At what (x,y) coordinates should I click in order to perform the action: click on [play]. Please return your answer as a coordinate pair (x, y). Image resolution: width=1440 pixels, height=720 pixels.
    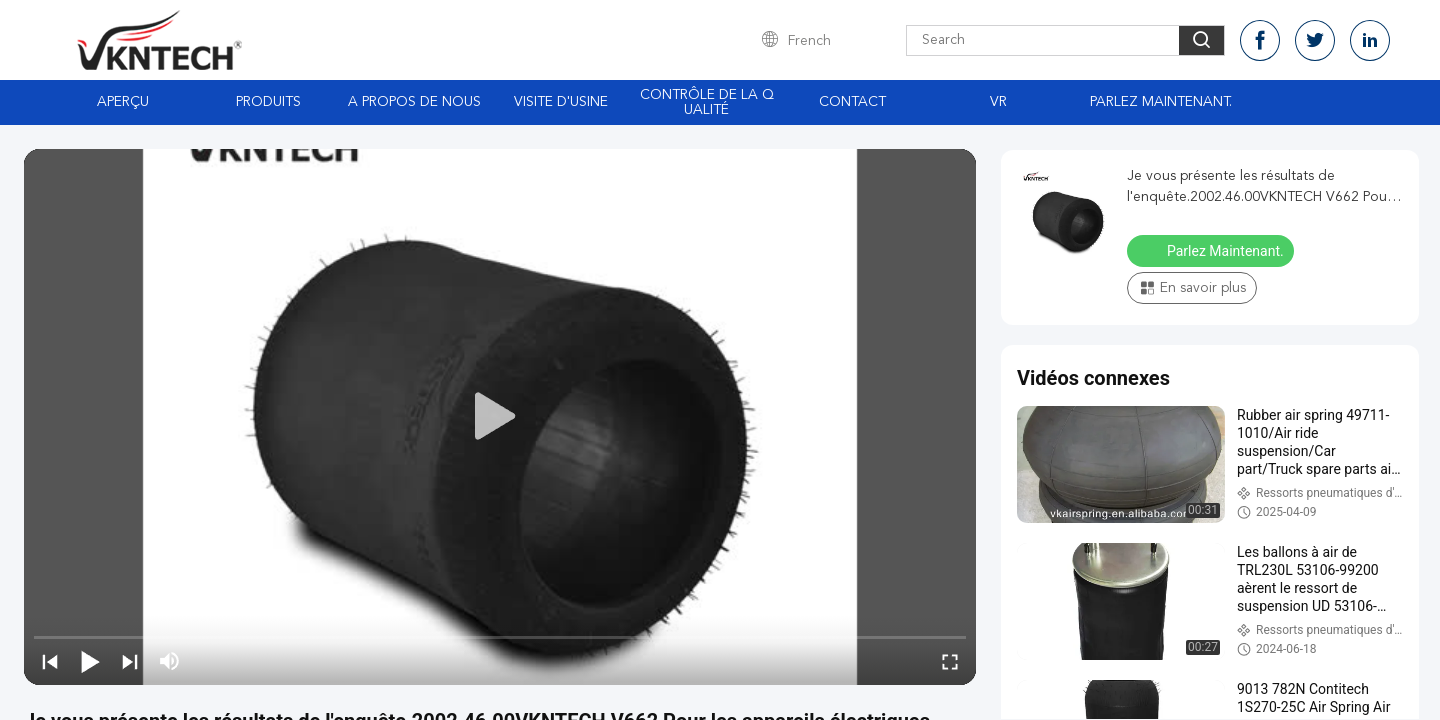
    Looking at the image, I should click on (500, 417).